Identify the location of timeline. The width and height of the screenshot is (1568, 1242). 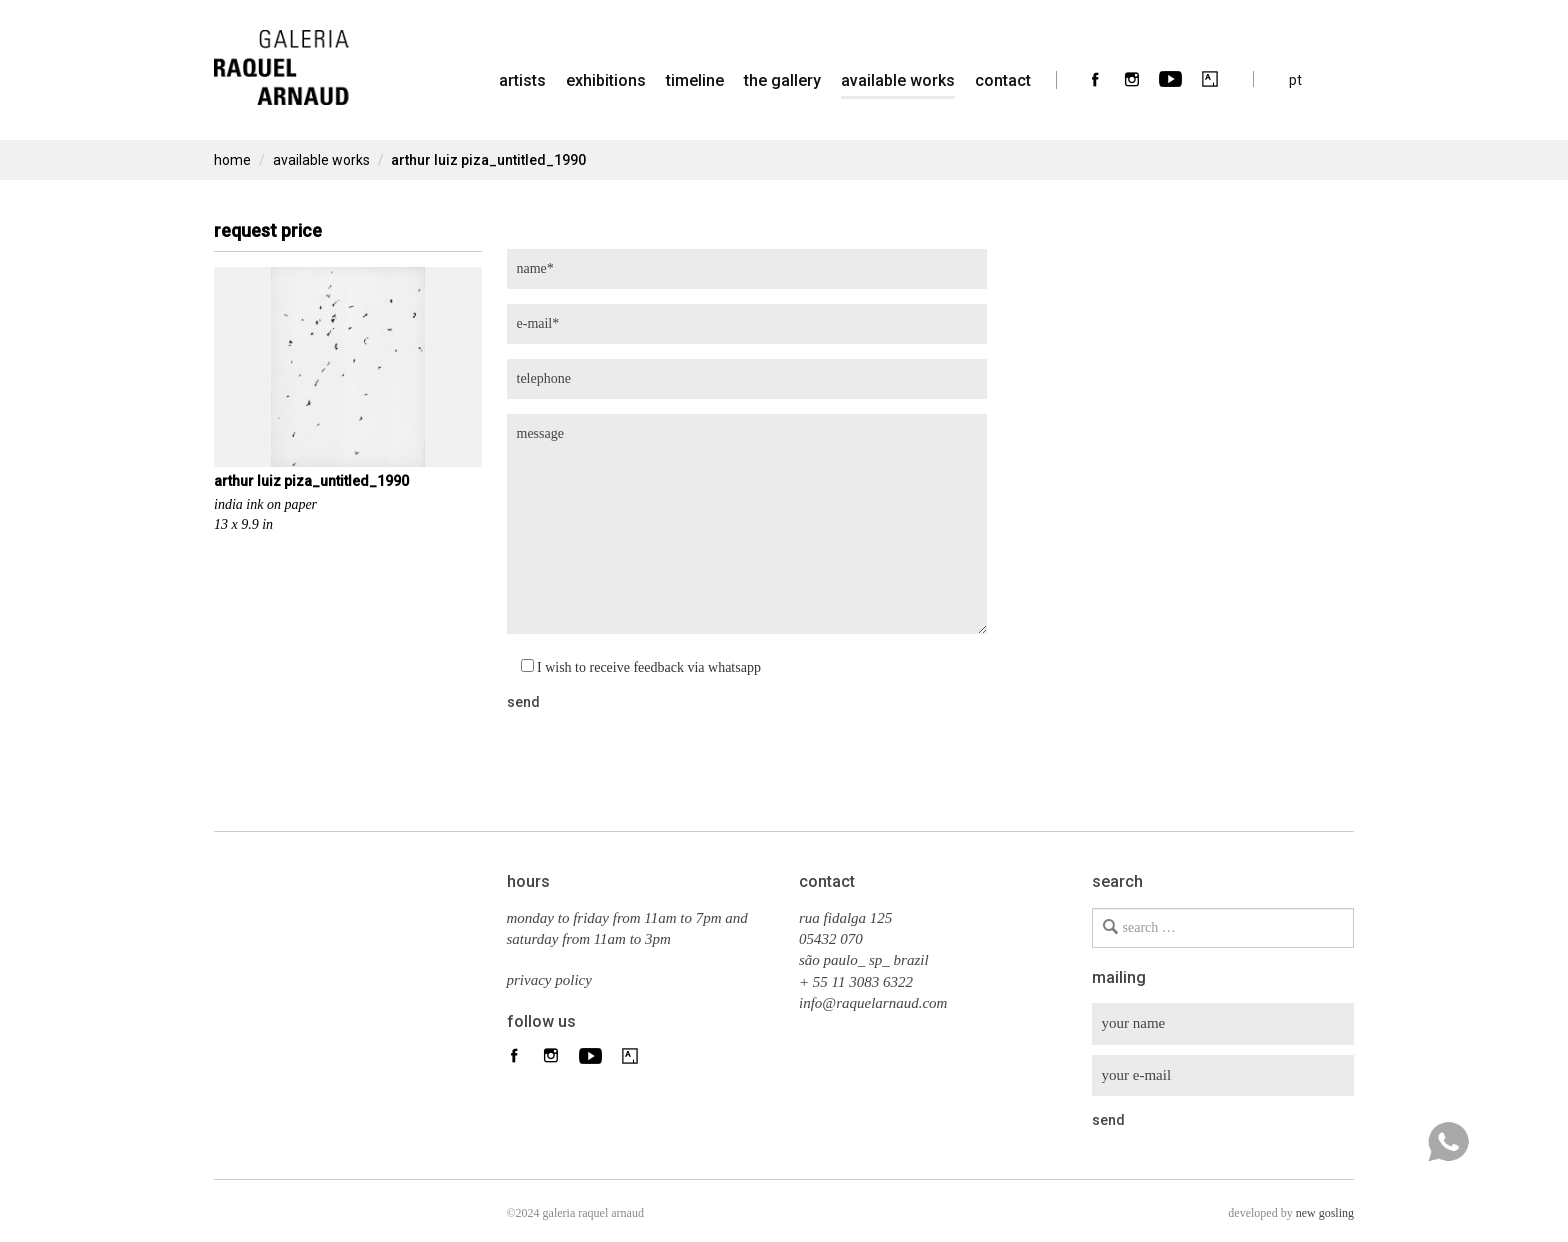
(695, 80).